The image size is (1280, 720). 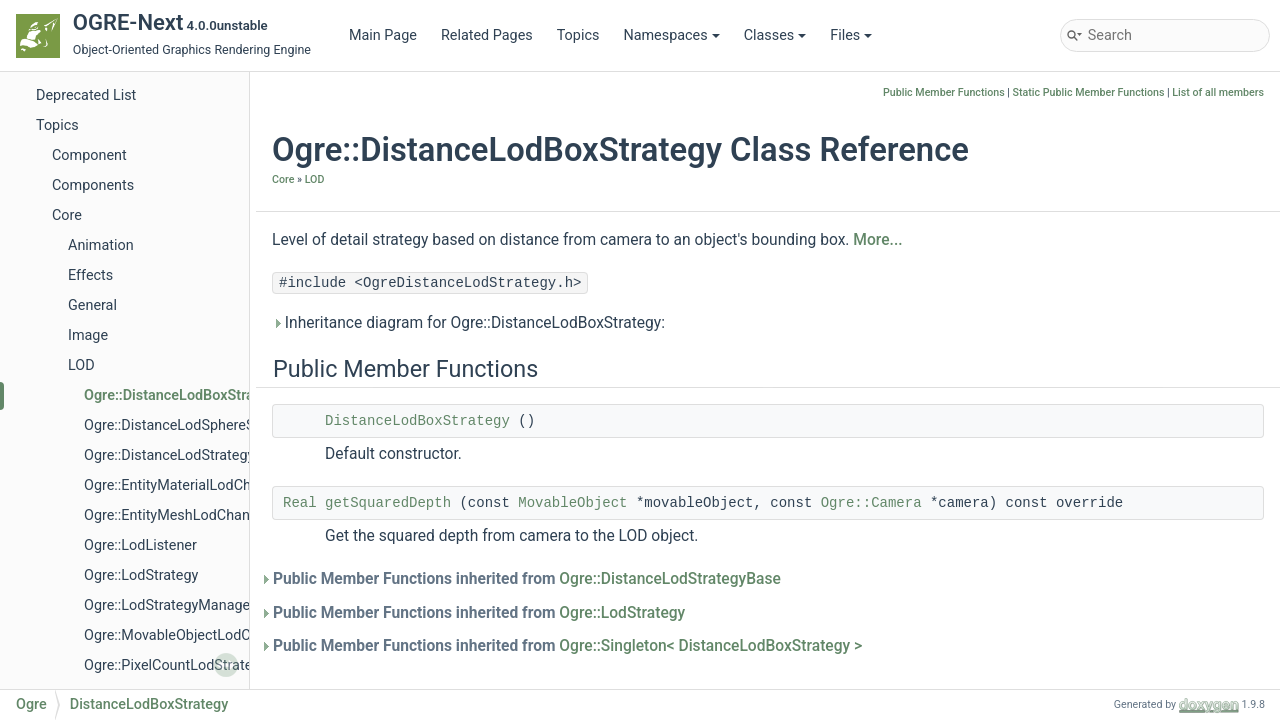 I want to click on DistanceLodBoxStrategy, so click(x=417, y=421).